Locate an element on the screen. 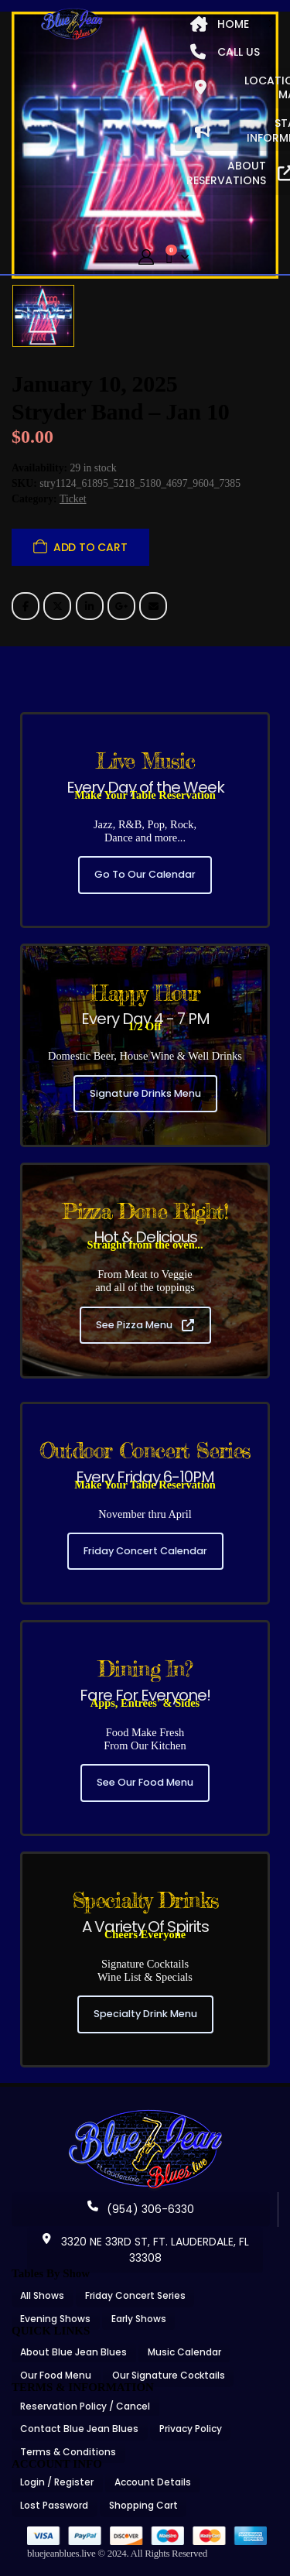  Shopping Cart is located at coordinates (143, 2505).